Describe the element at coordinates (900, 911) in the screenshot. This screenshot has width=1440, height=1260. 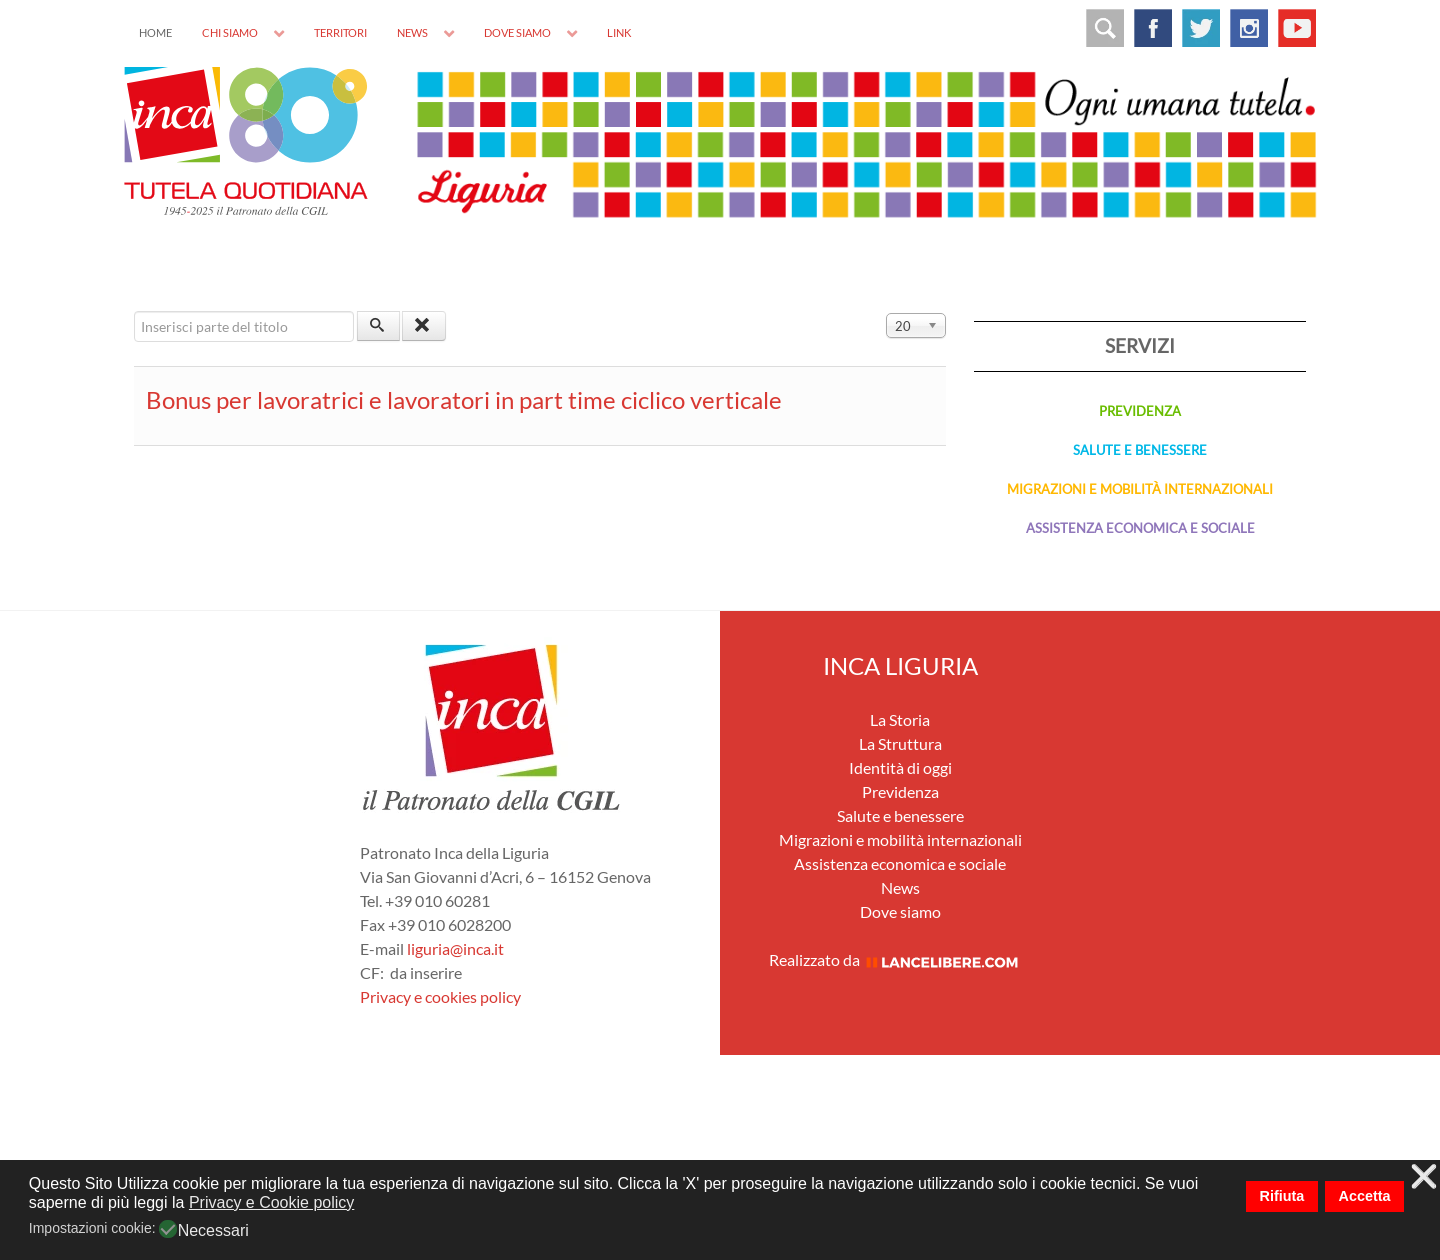
I see `Dove siamo` at that location.